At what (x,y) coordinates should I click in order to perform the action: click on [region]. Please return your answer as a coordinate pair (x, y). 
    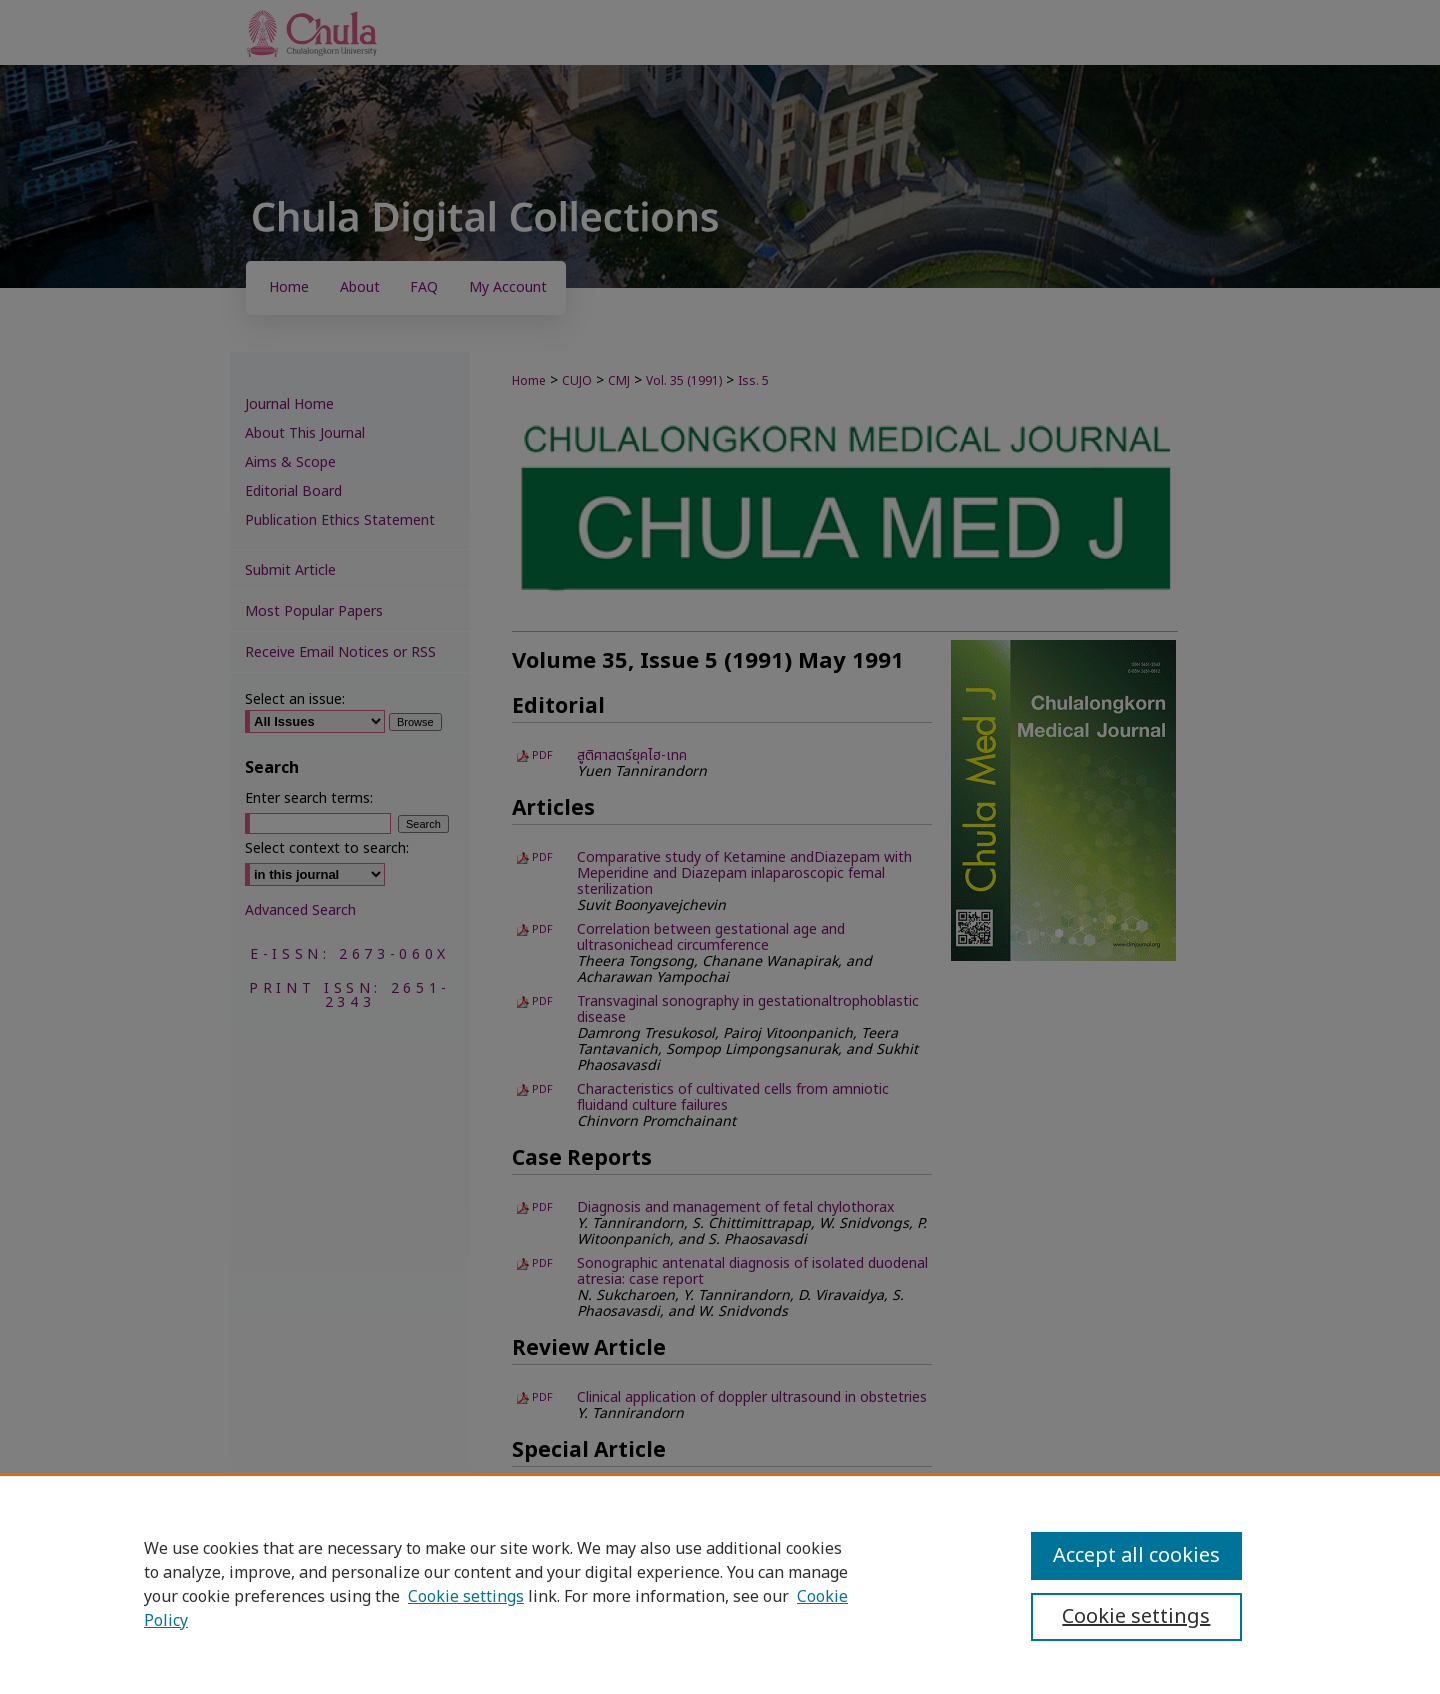
    Looking at the image, I should click on (720, 1584).